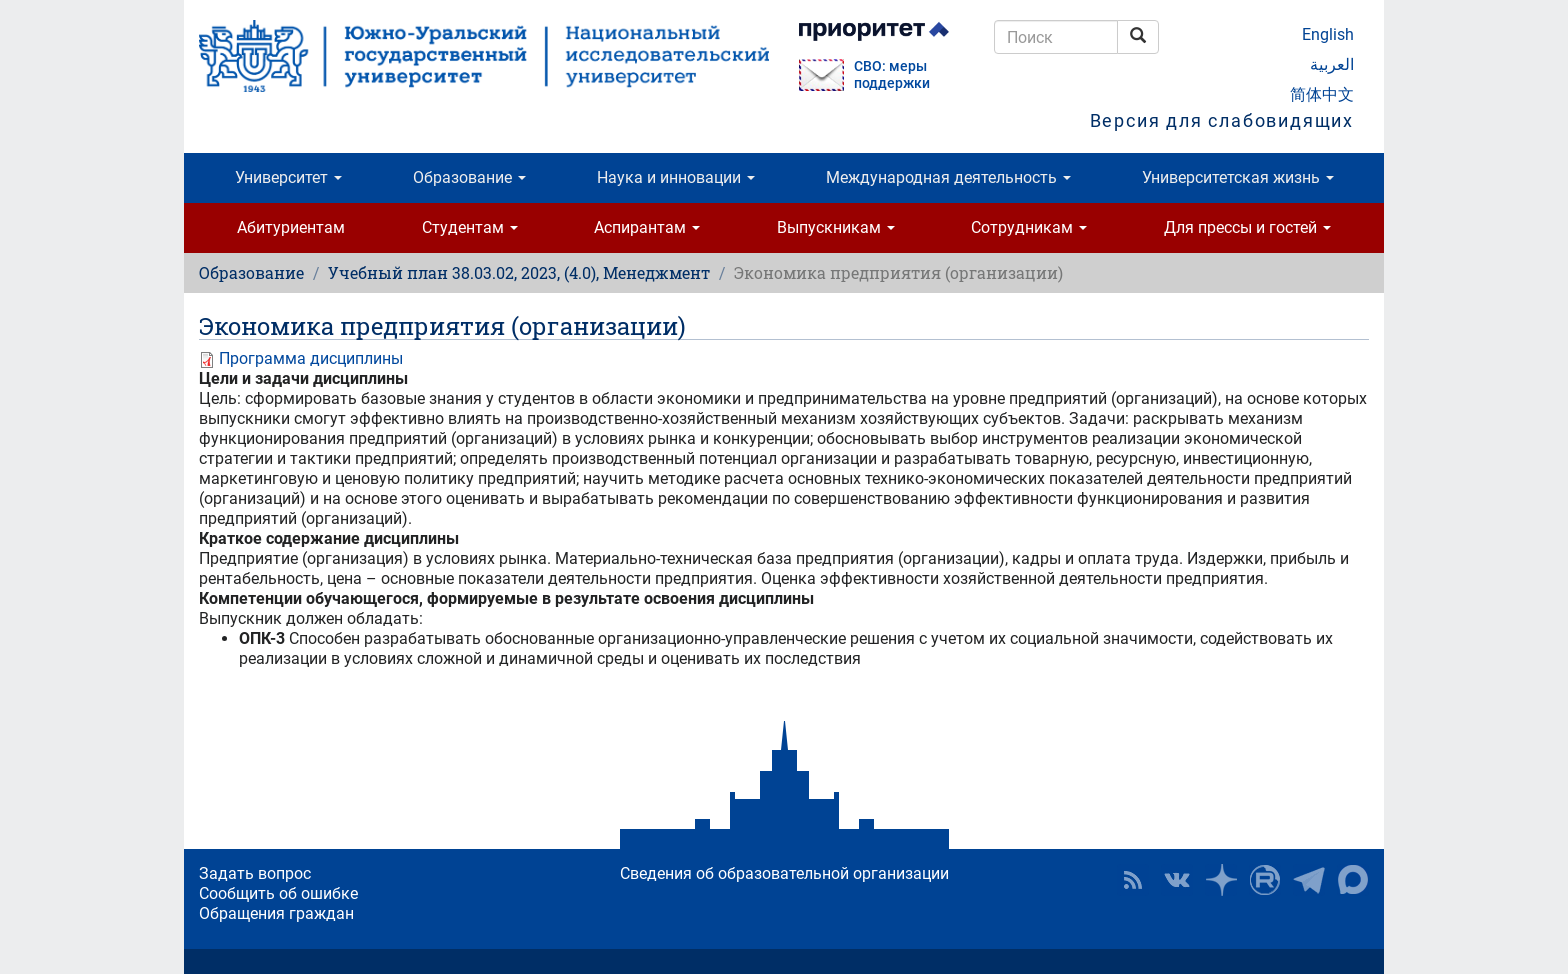 The height and width of the screenshot is (974, 1568). I want to click on 简体中文, so click(1322, 94).